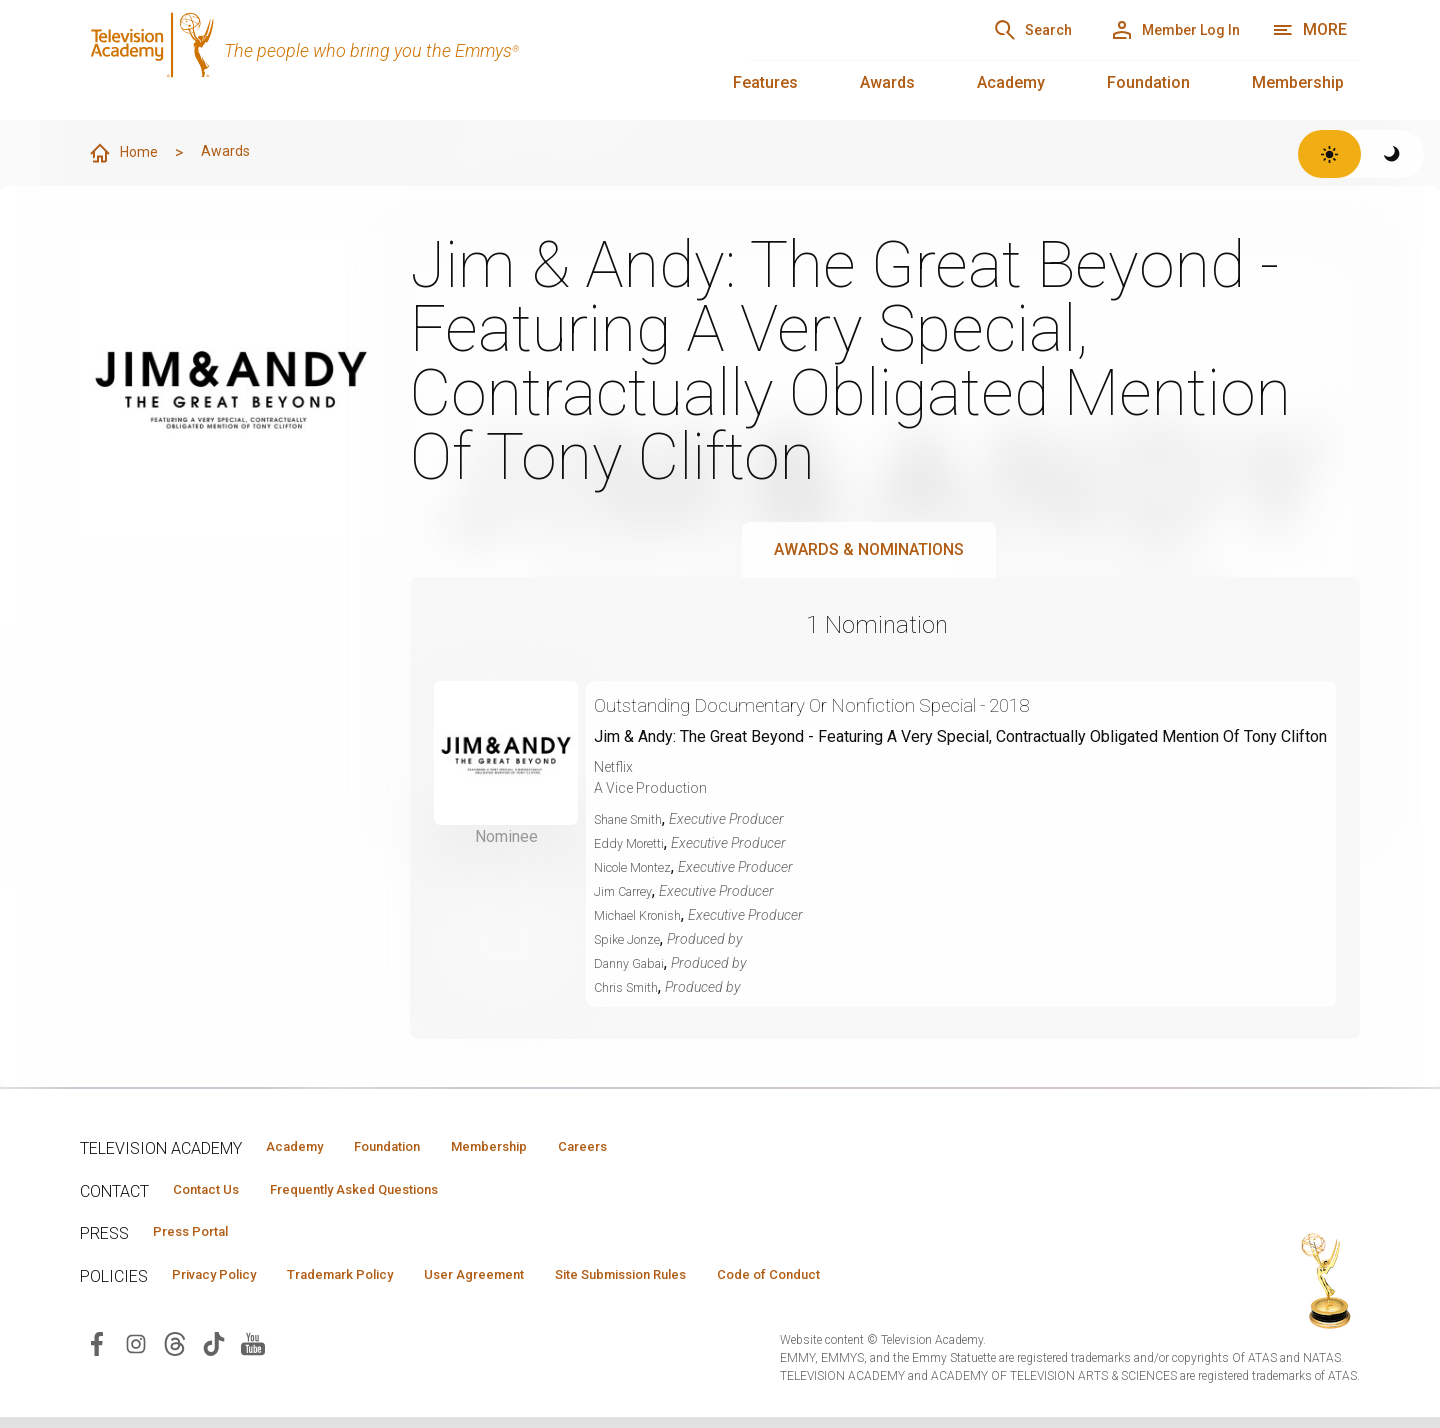 The height and width of the screenshot is (1428, 1440). Describe the element at coordinates (226, 1283) in the screenshot. I see `Privacy Policy` at that location.